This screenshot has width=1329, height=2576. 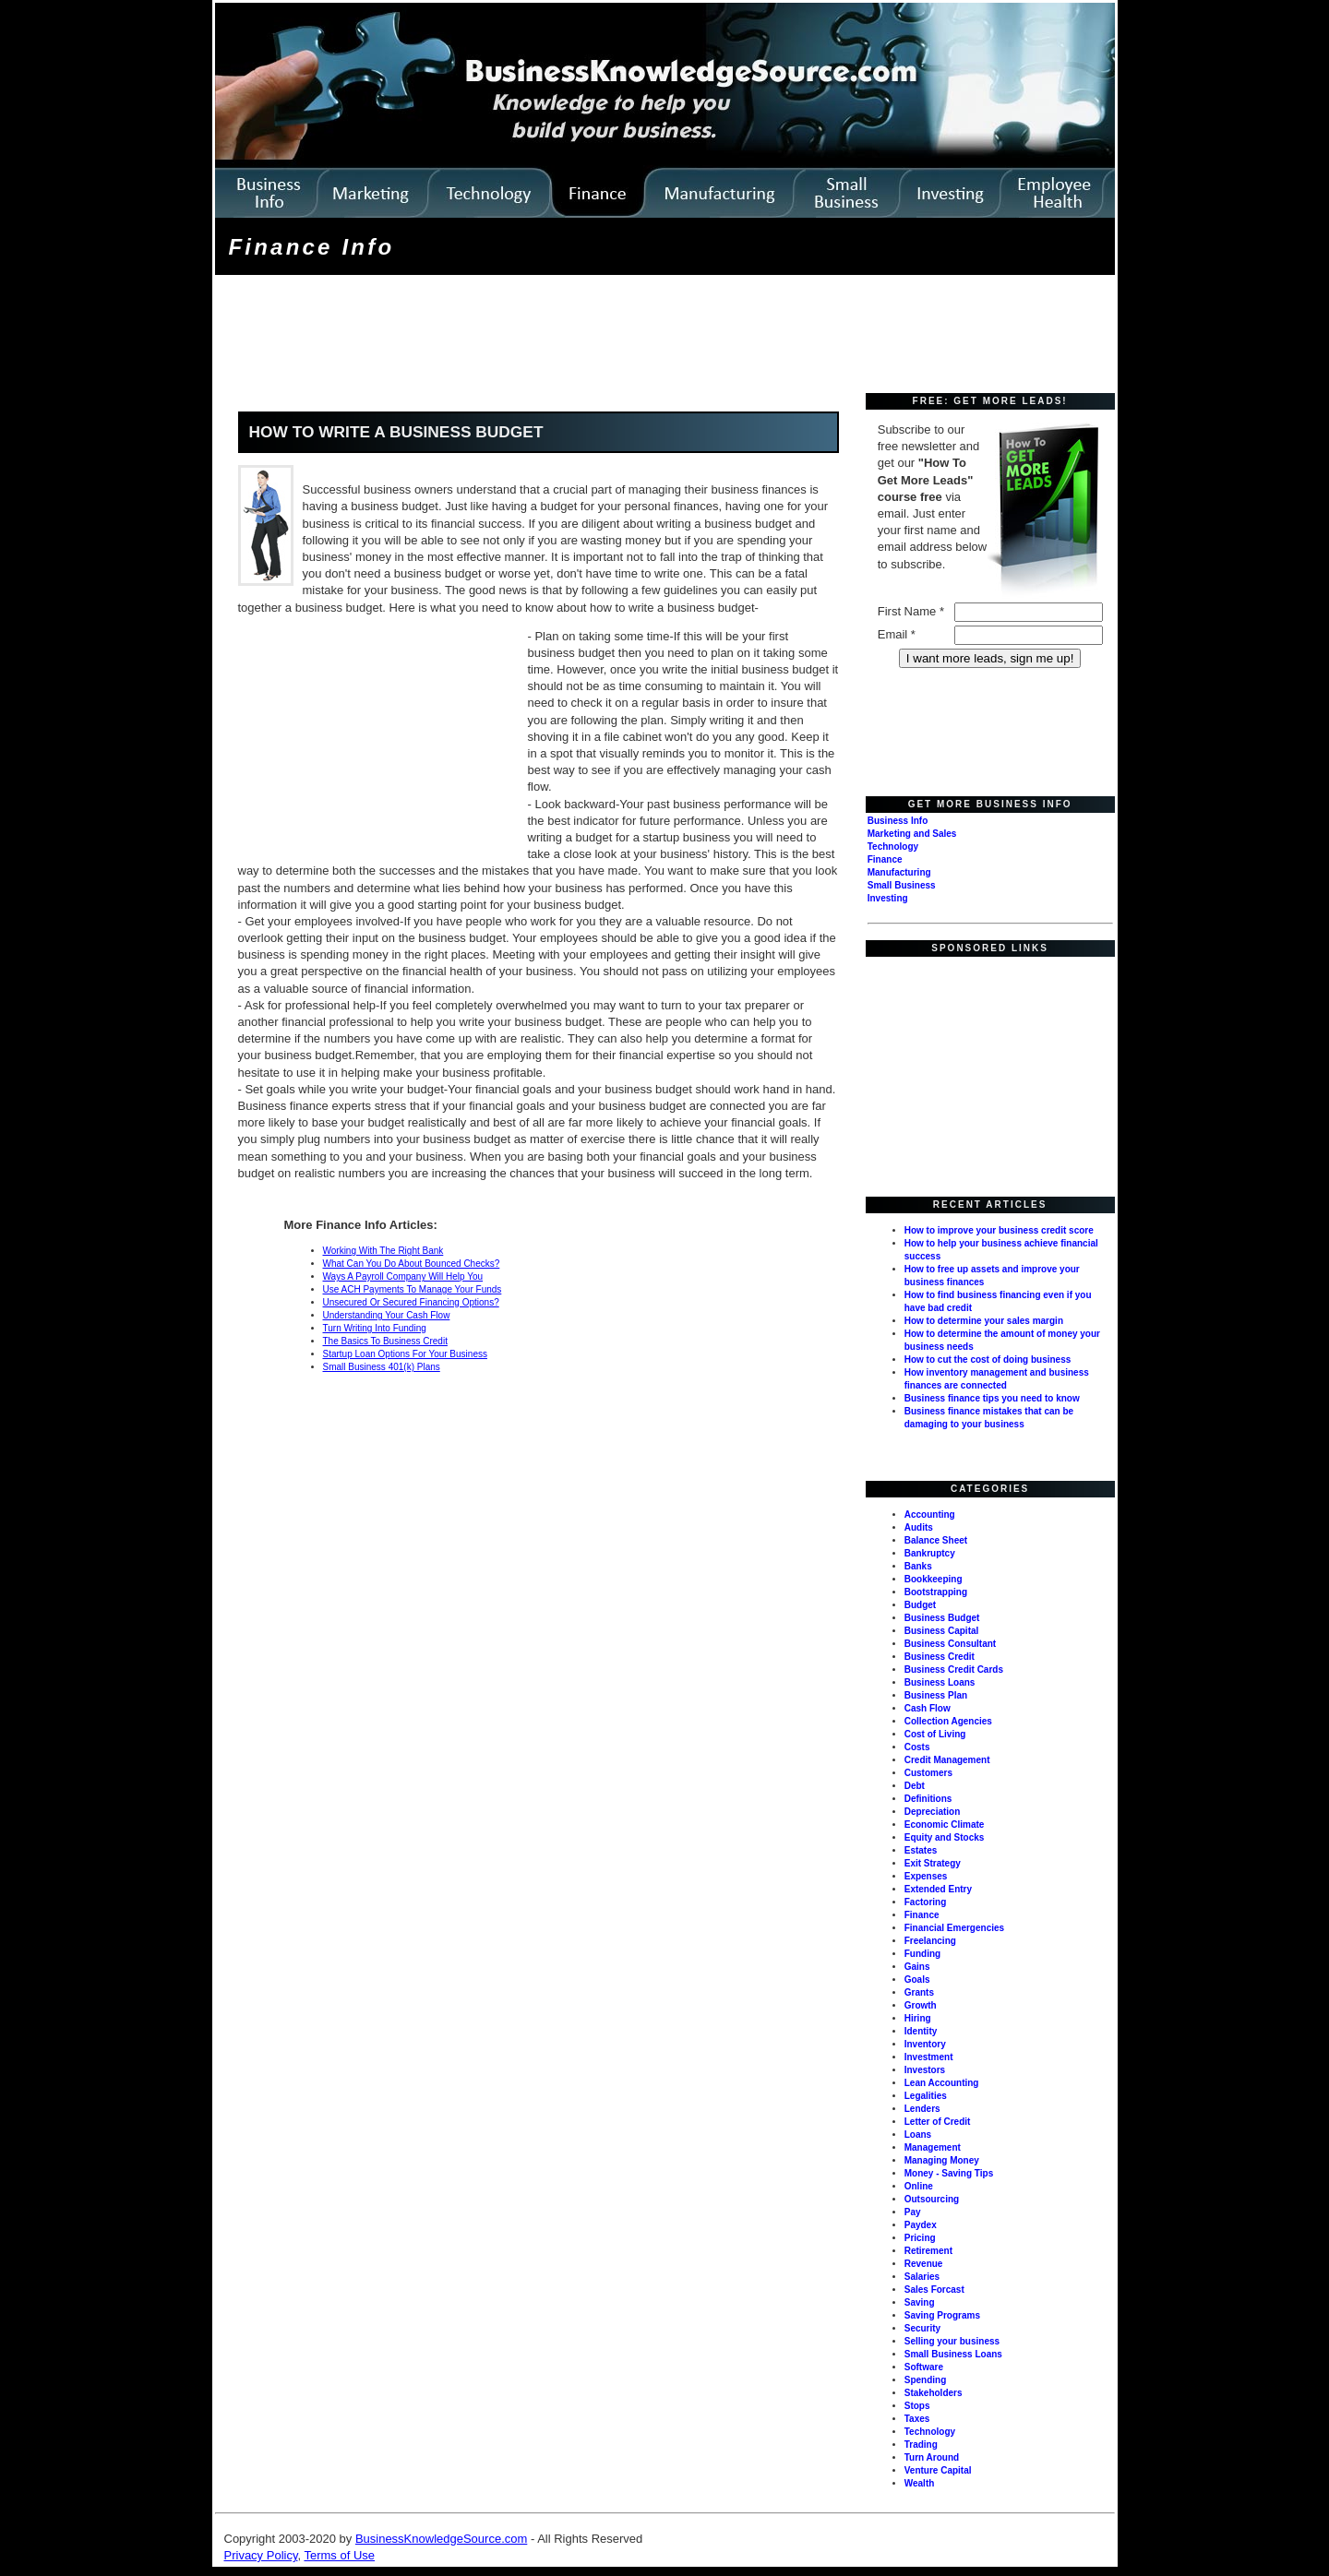 What do you see at coordinates (919, 1992) in the screenshot?
I see `Grants` at bounding box center [919, 1992].